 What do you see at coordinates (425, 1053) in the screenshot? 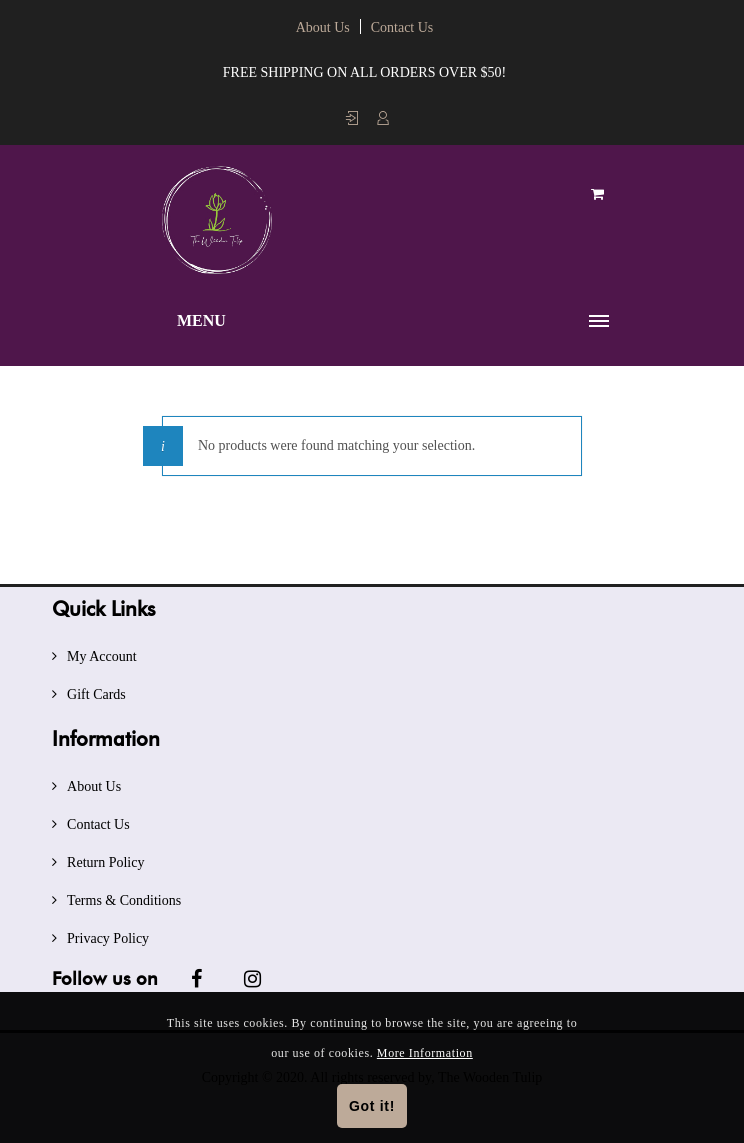
I see `More Information` at bounding box center [425, 1053].